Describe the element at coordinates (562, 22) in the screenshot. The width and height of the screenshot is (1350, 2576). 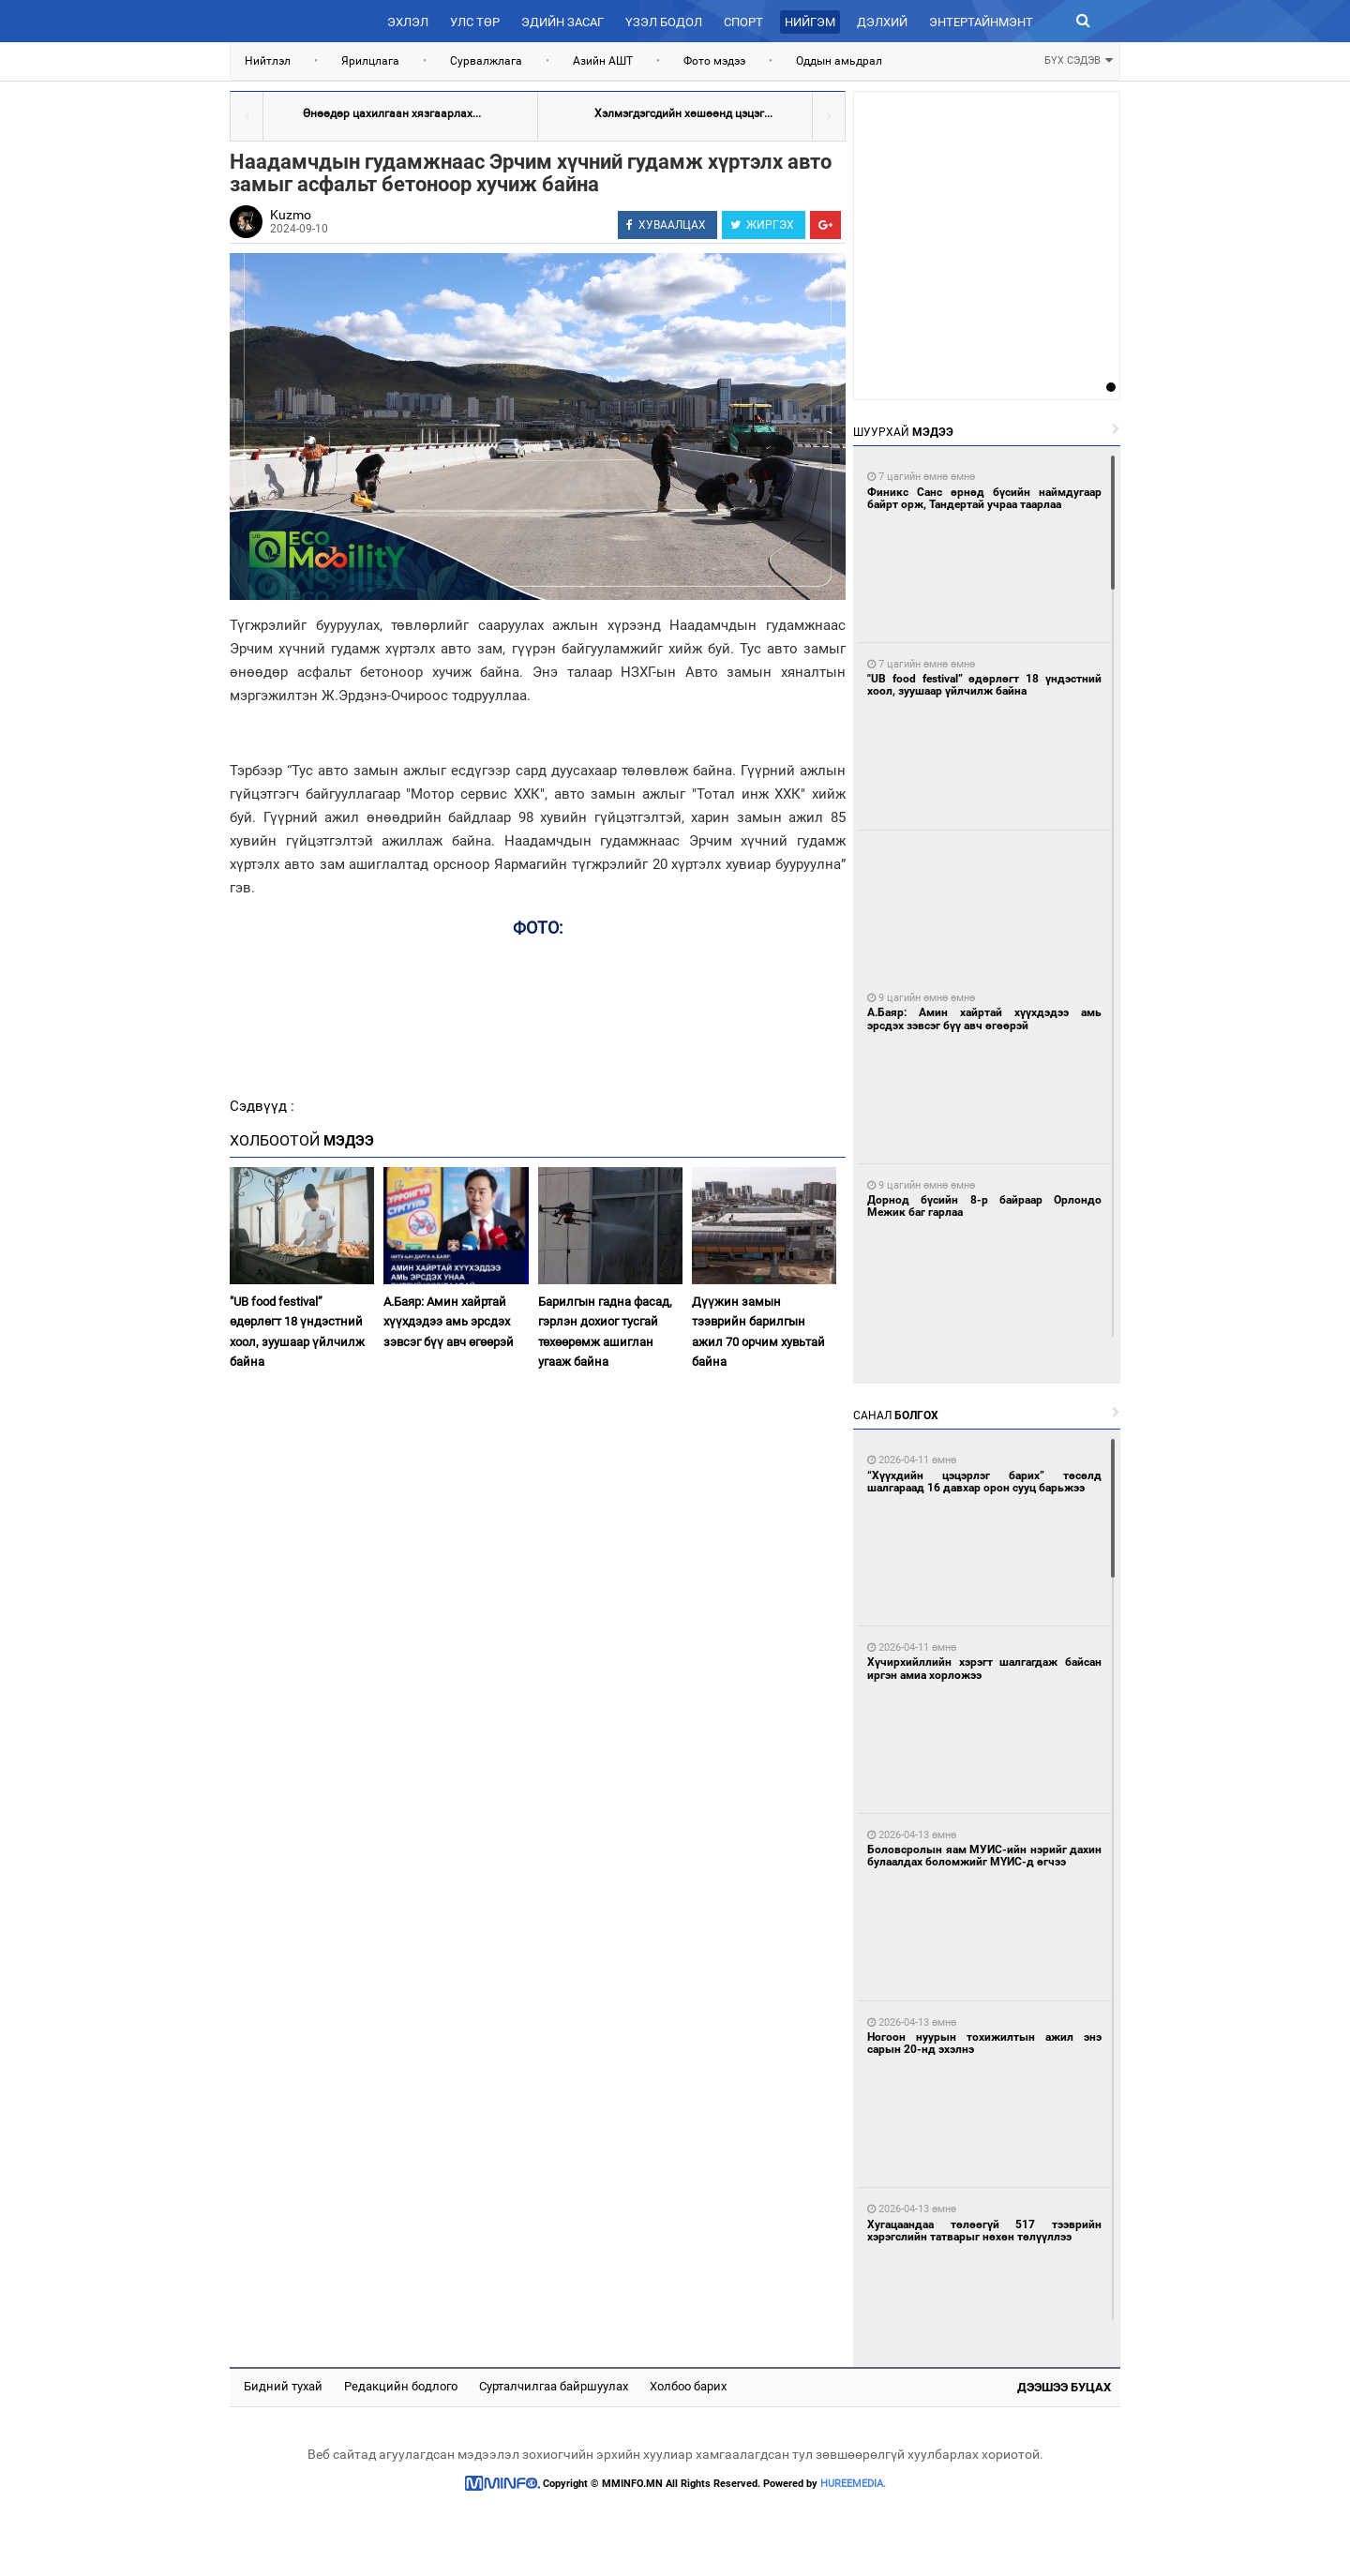
I see `Эдийн засаг` at that location.